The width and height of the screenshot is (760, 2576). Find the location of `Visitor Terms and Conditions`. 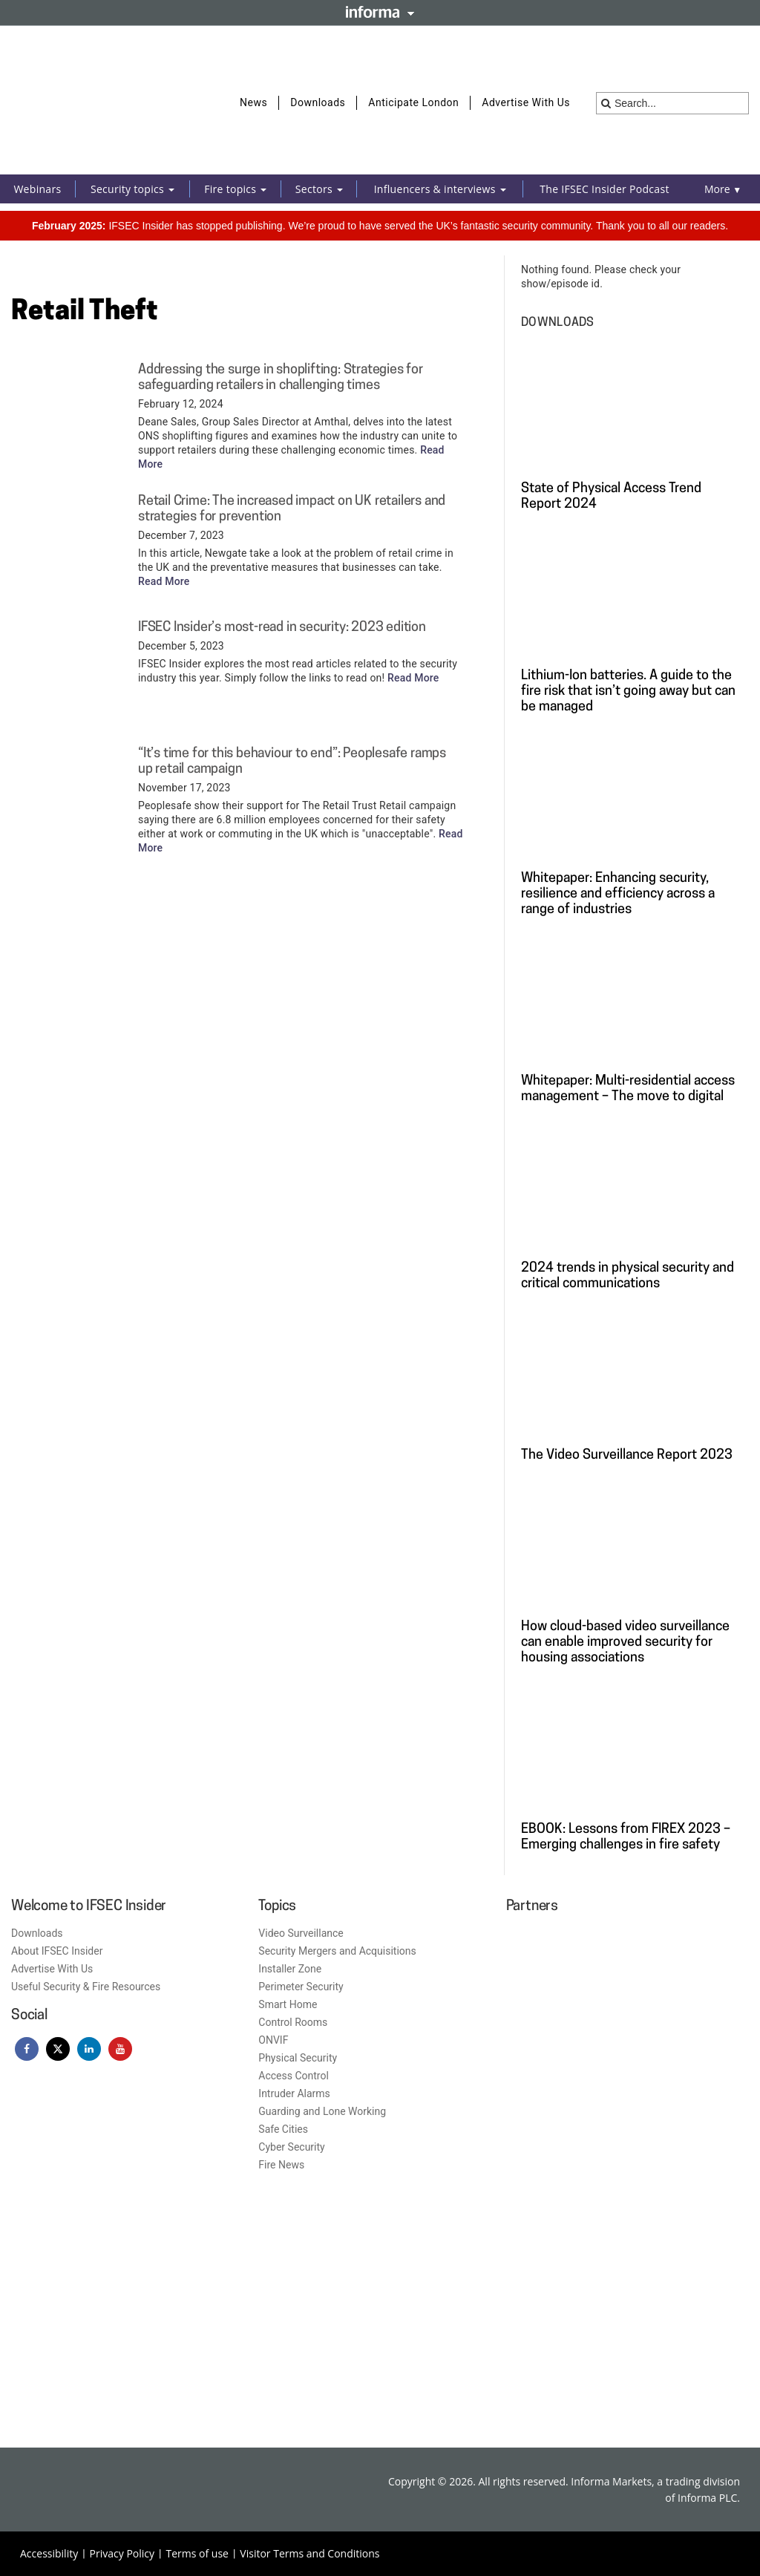

Visitor Terms and Conditions is located at coordinates (309, 2553).